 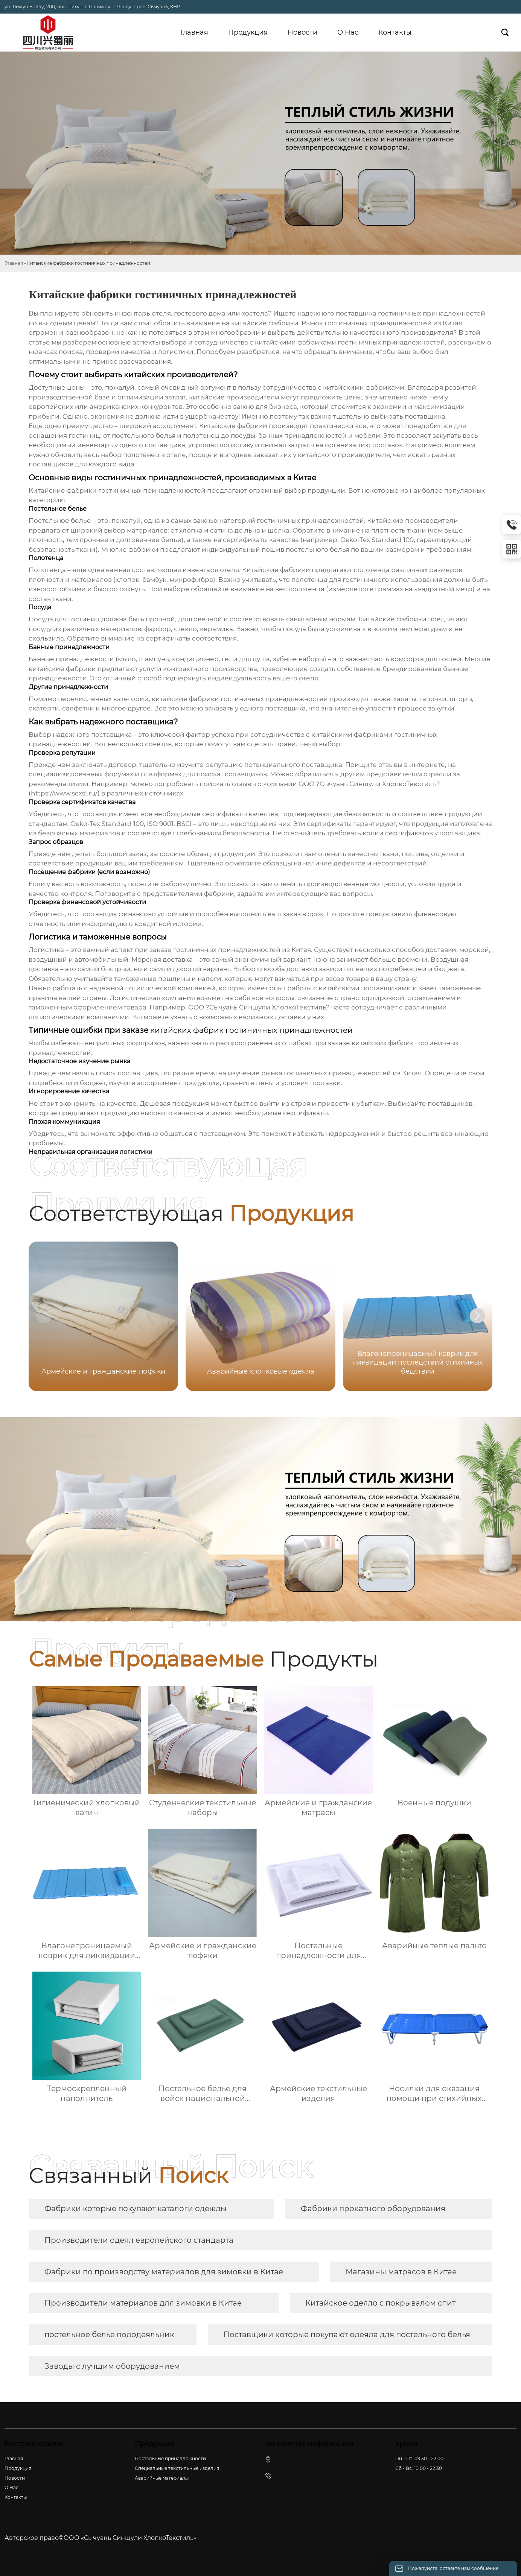 I want to click on Фабрики по производству материалов для зимовки в Китае, so click(x=163, y=2271).